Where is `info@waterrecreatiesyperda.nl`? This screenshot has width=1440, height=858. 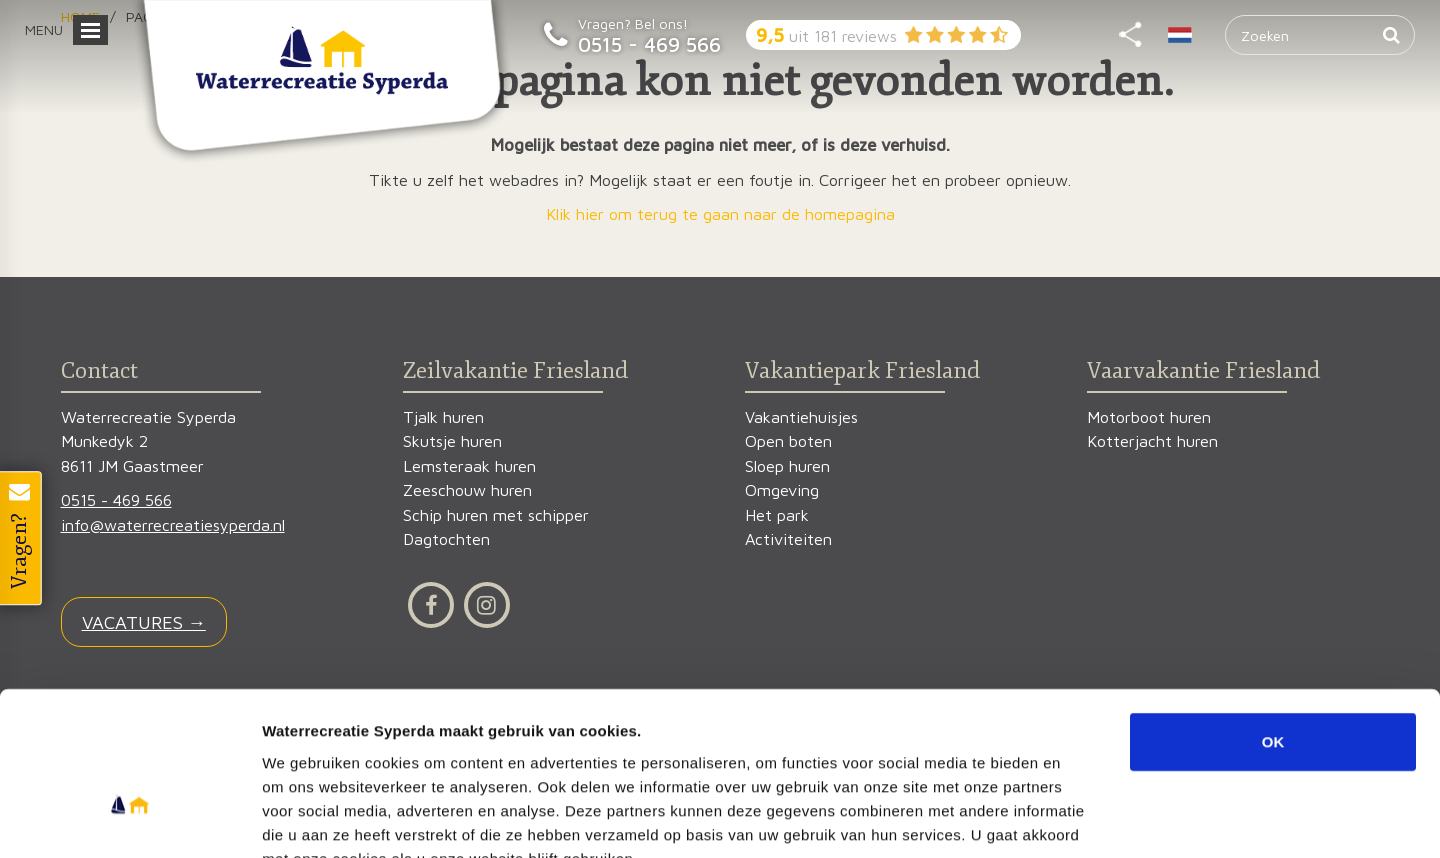 info@waterrecreatiesyperda.nl is located at coordinates (173, 525).